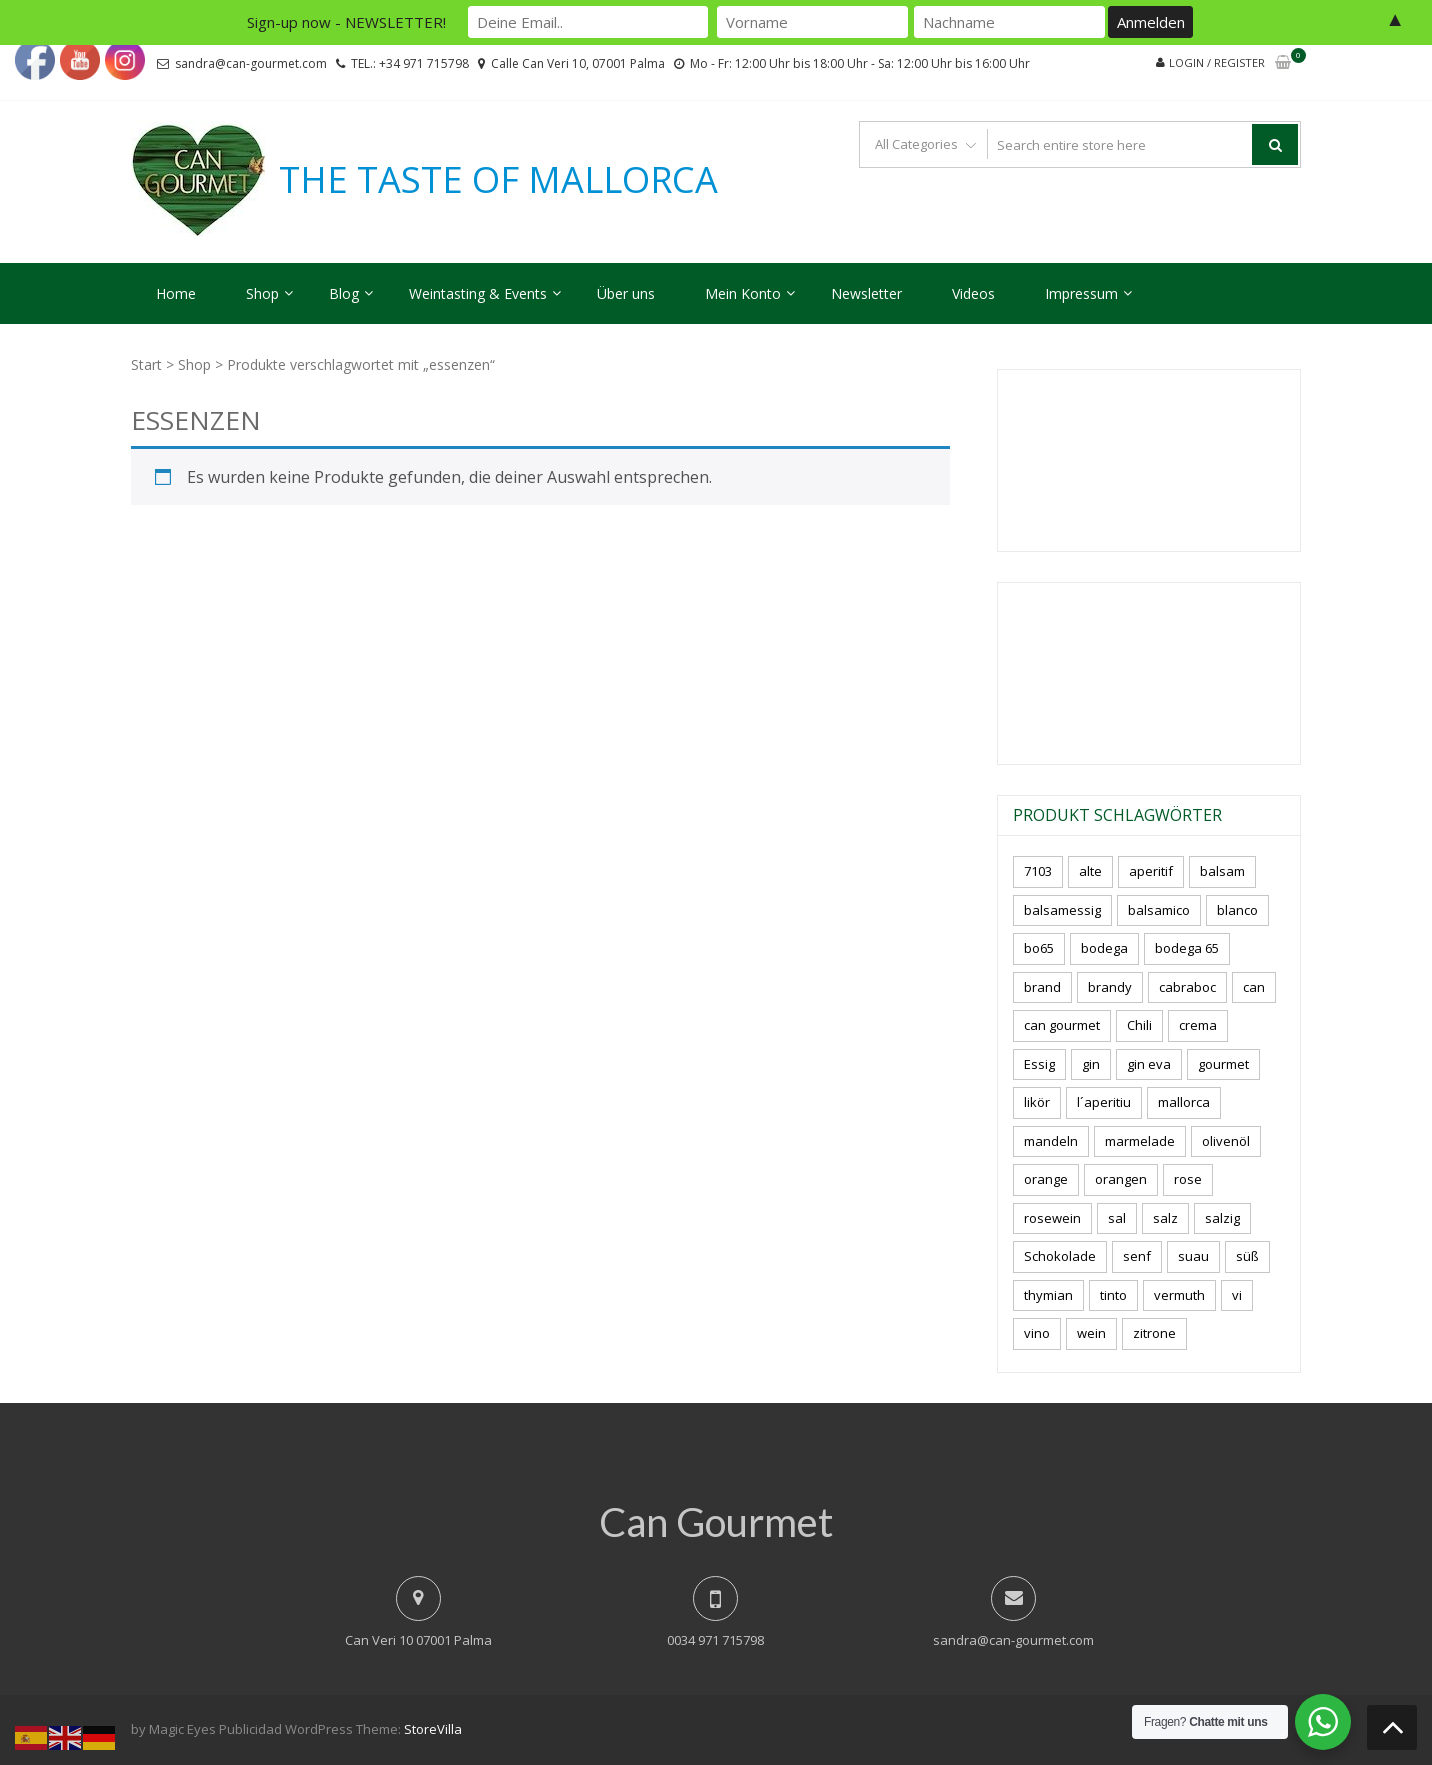 The image size is (1432, 1765). I want to click on Start, so click(146, 364).